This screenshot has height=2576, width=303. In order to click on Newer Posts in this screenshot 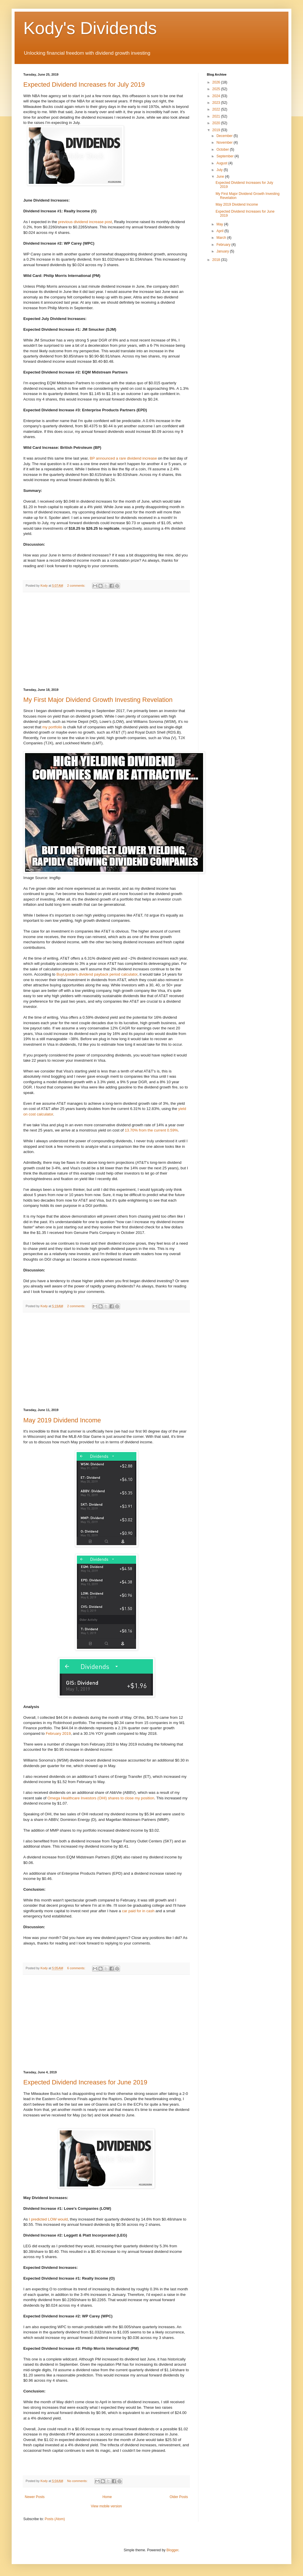, I will do `click(35, 2497)`.